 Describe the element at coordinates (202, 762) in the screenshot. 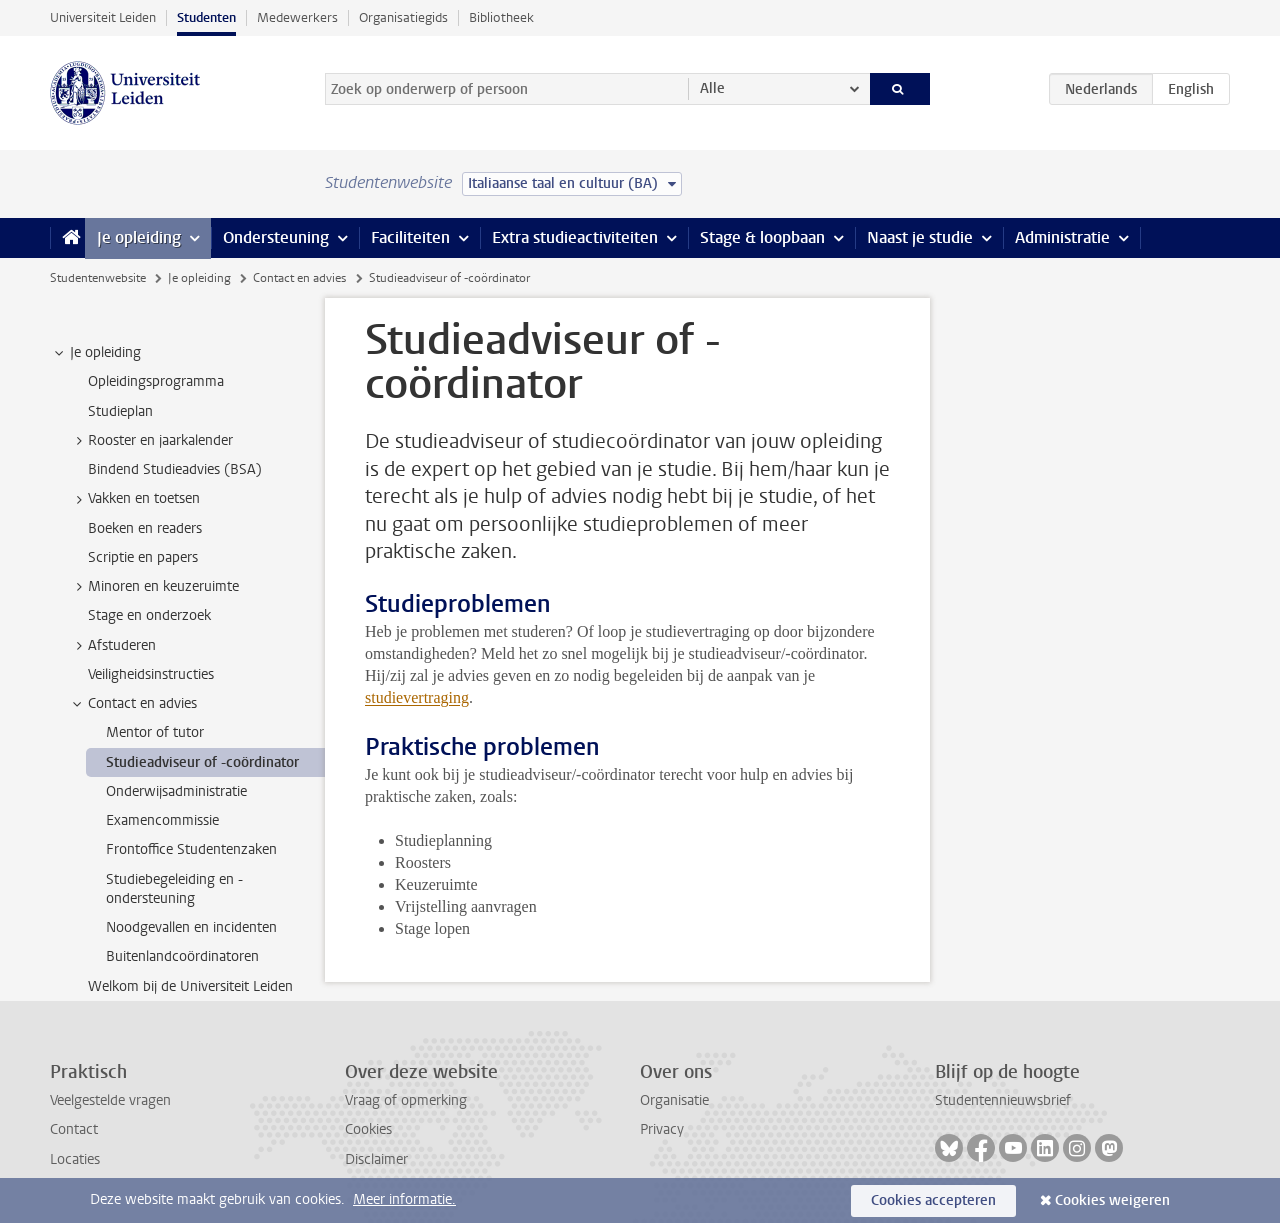

I see `Studieadviseur of -coördinator [treeitem]` at that location.